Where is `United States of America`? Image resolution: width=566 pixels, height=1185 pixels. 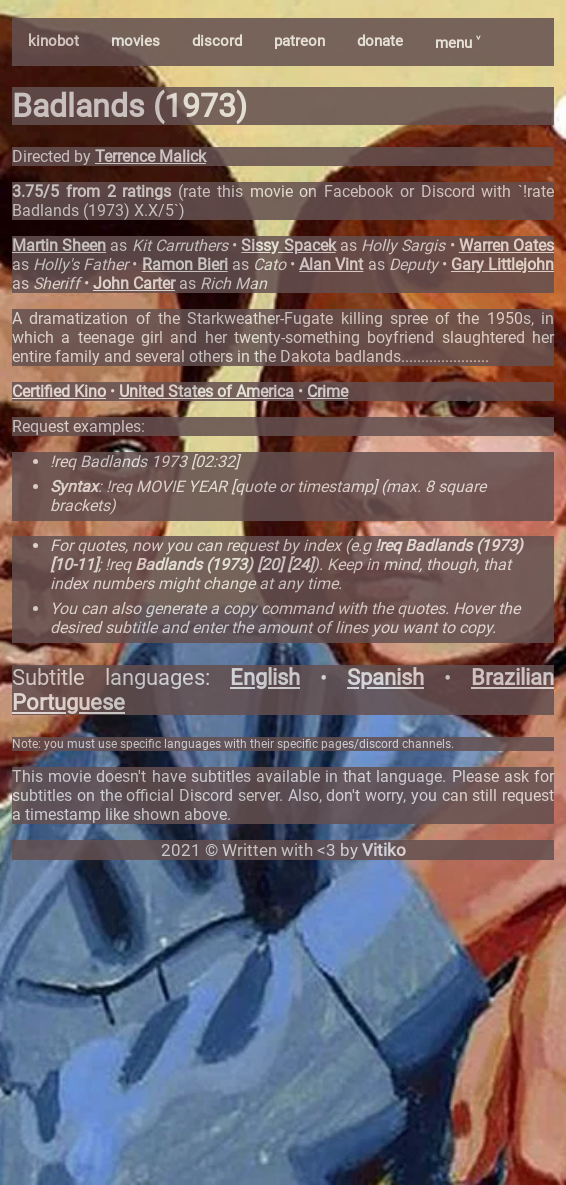 United States of America is located at coordinates (206, 391).